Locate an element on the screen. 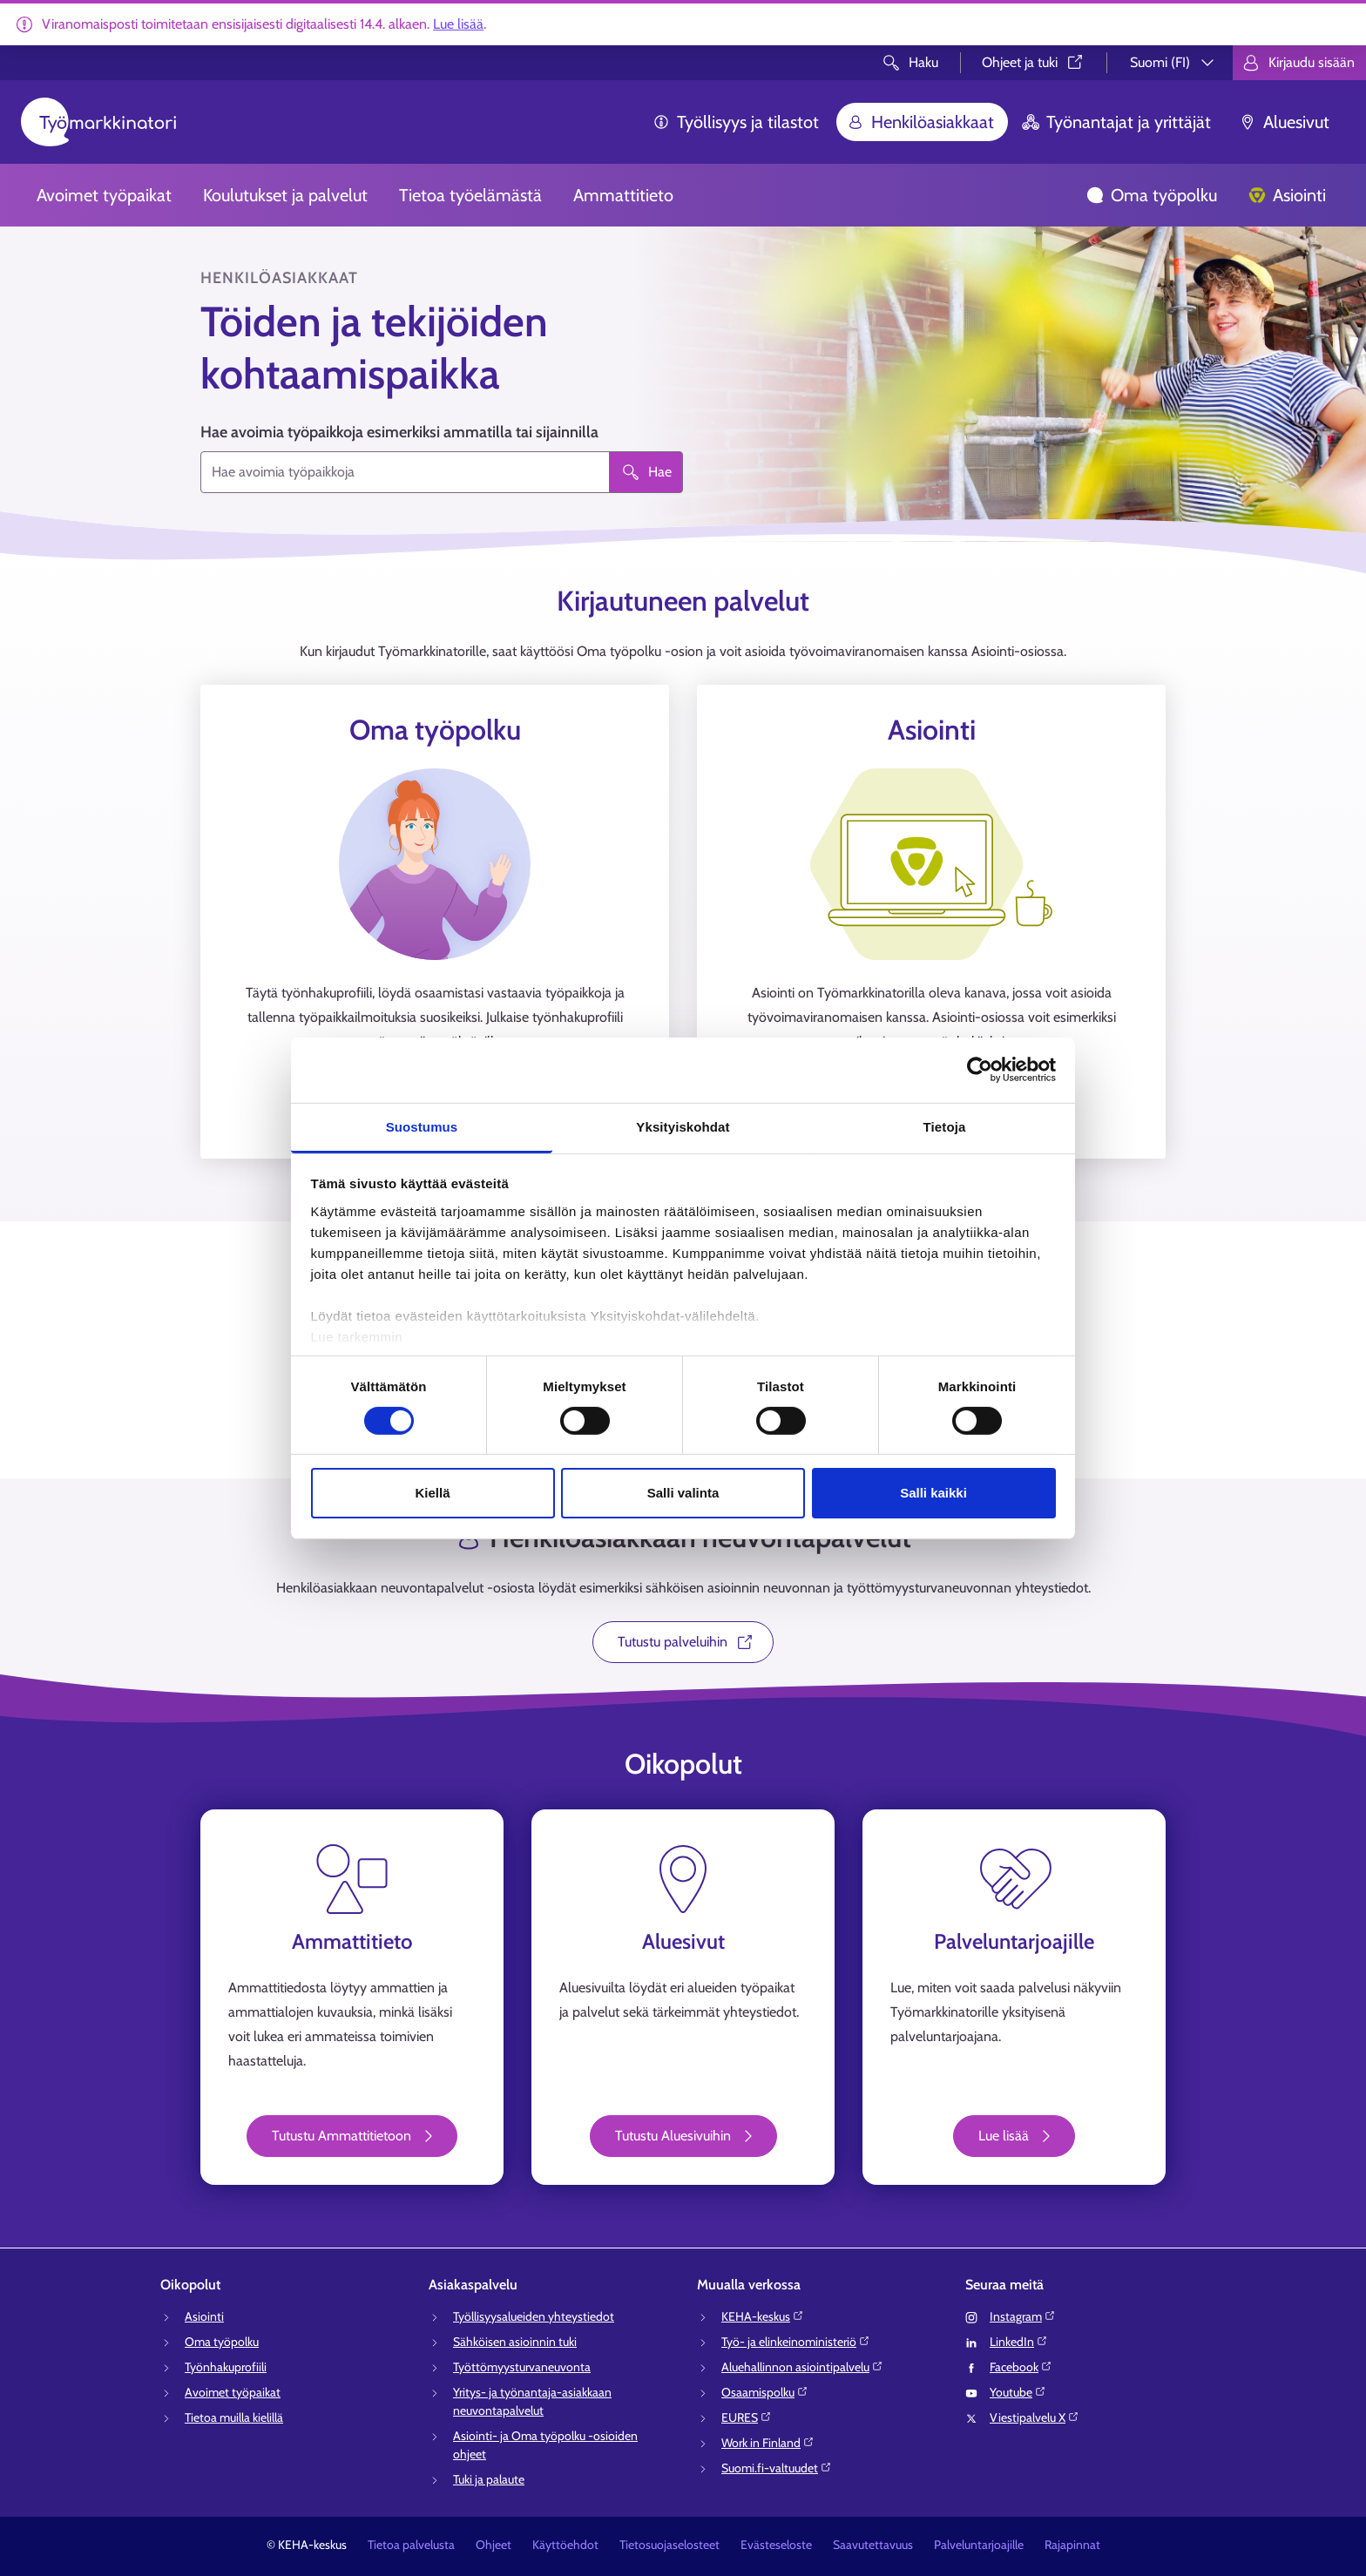 The image size is (1366, 2576). [Cookiebot tekijä Usercentrics - avautuu uudessa ikkunassa] is located at coordinates (979, 1070).